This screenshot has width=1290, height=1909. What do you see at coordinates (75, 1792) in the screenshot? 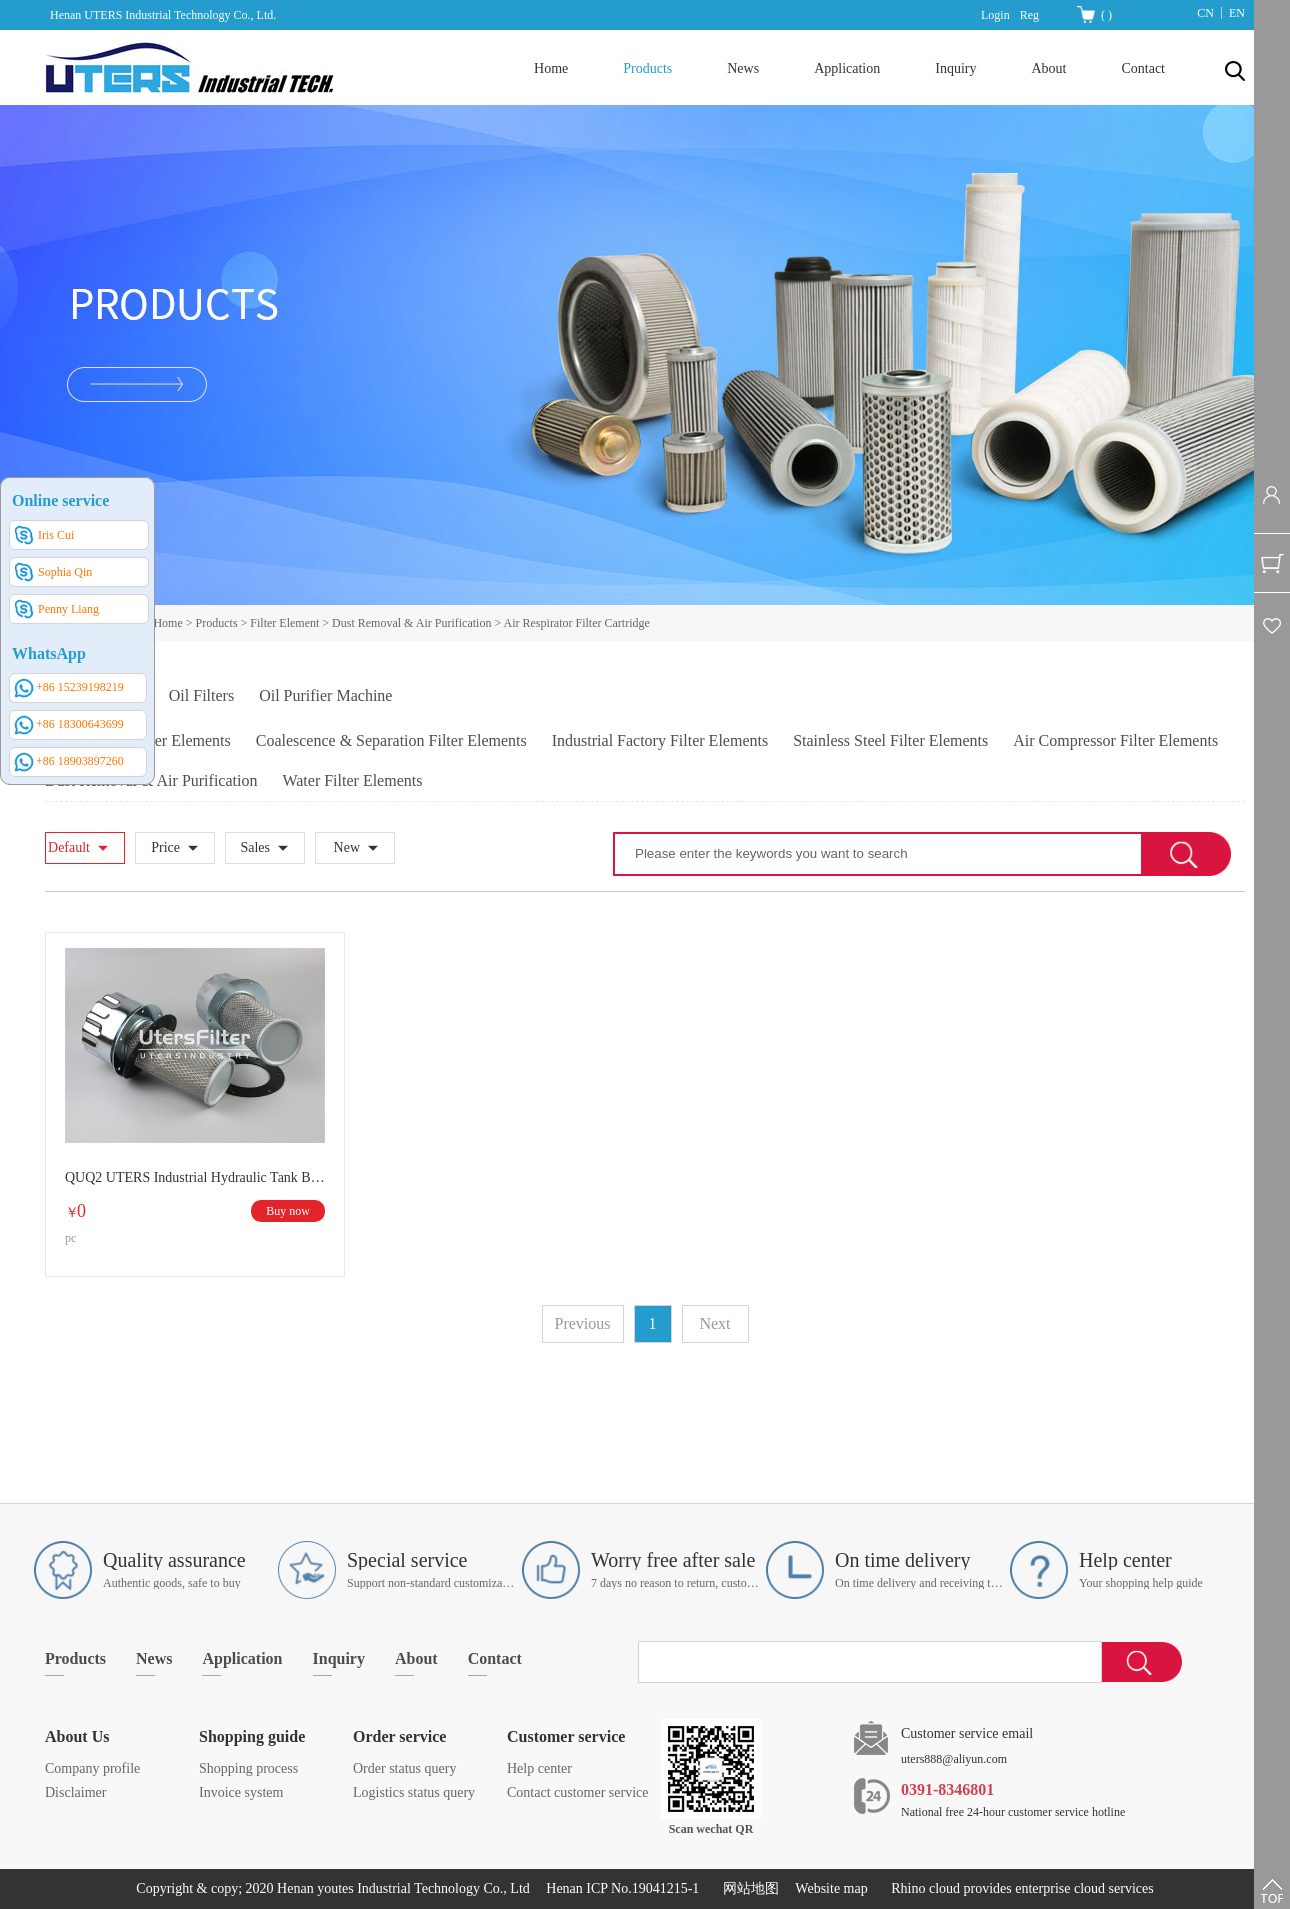
I see `Disclaimer` at bounding box center [75, 1792].